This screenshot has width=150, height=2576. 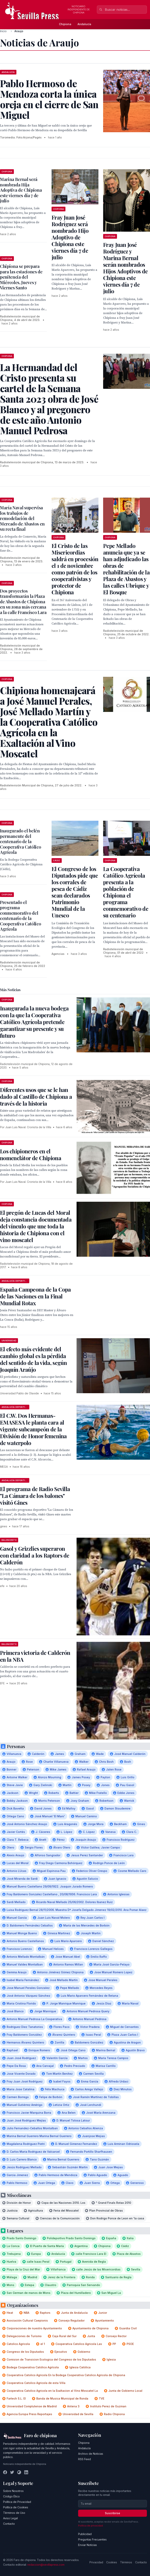 I want to click on Política de privacidad, so click(x=90, y=2525).